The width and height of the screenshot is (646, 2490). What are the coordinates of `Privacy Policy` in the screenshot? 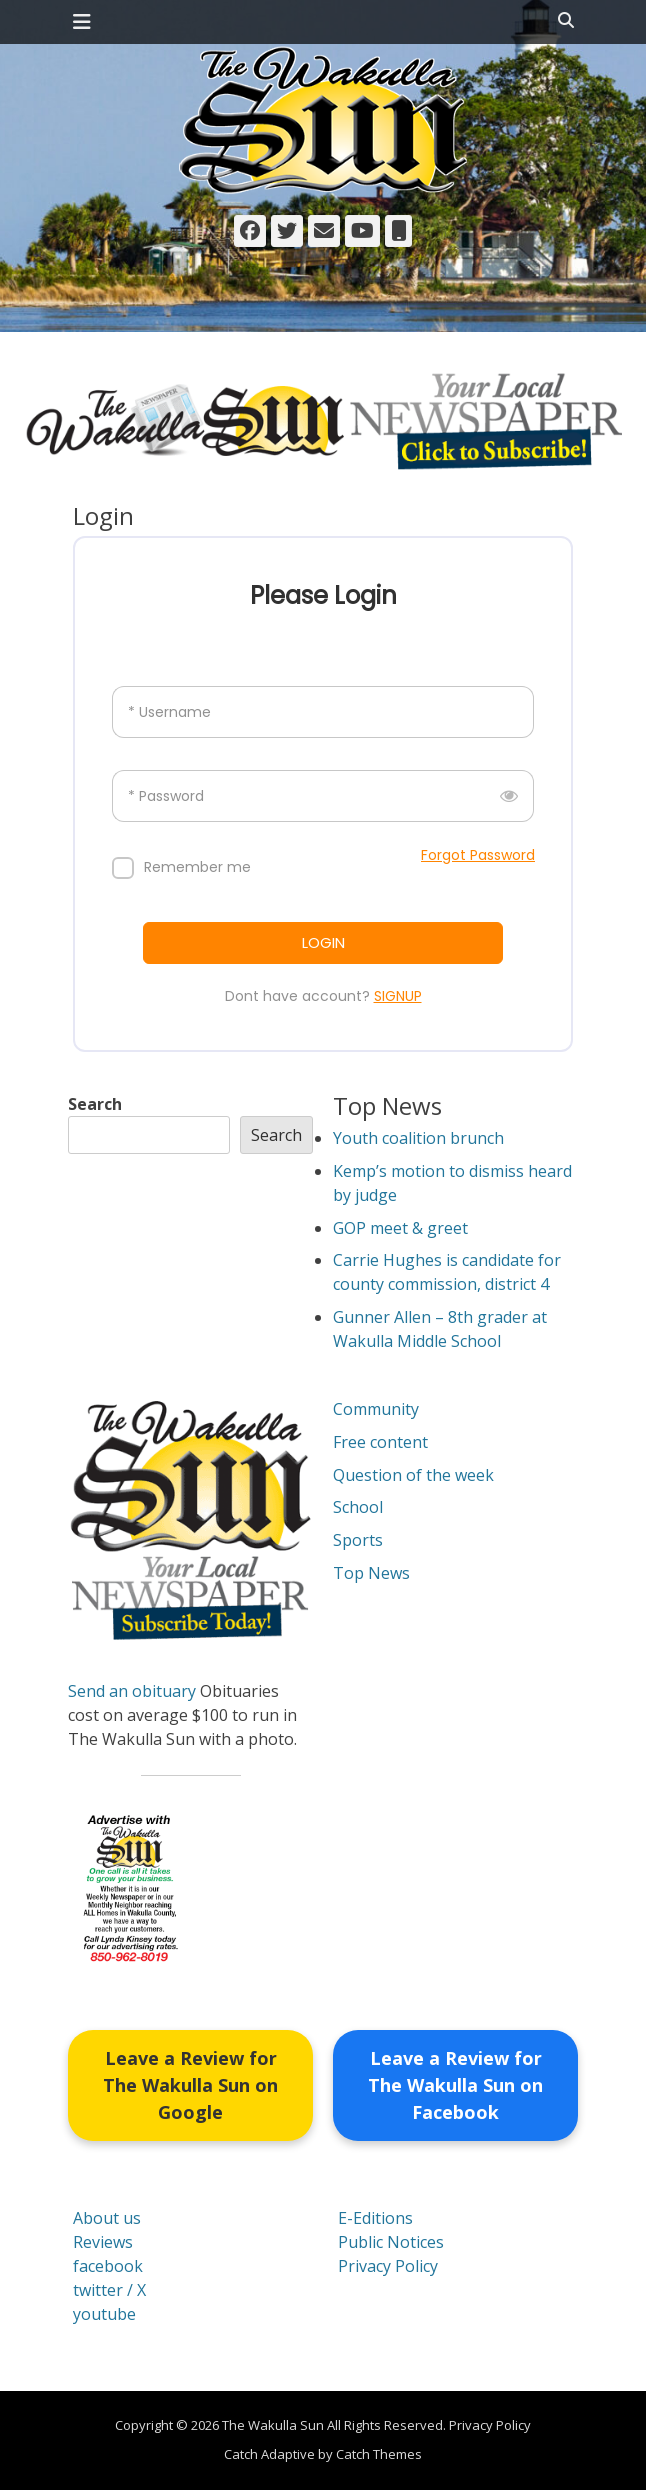 It's located at (388, 2266).